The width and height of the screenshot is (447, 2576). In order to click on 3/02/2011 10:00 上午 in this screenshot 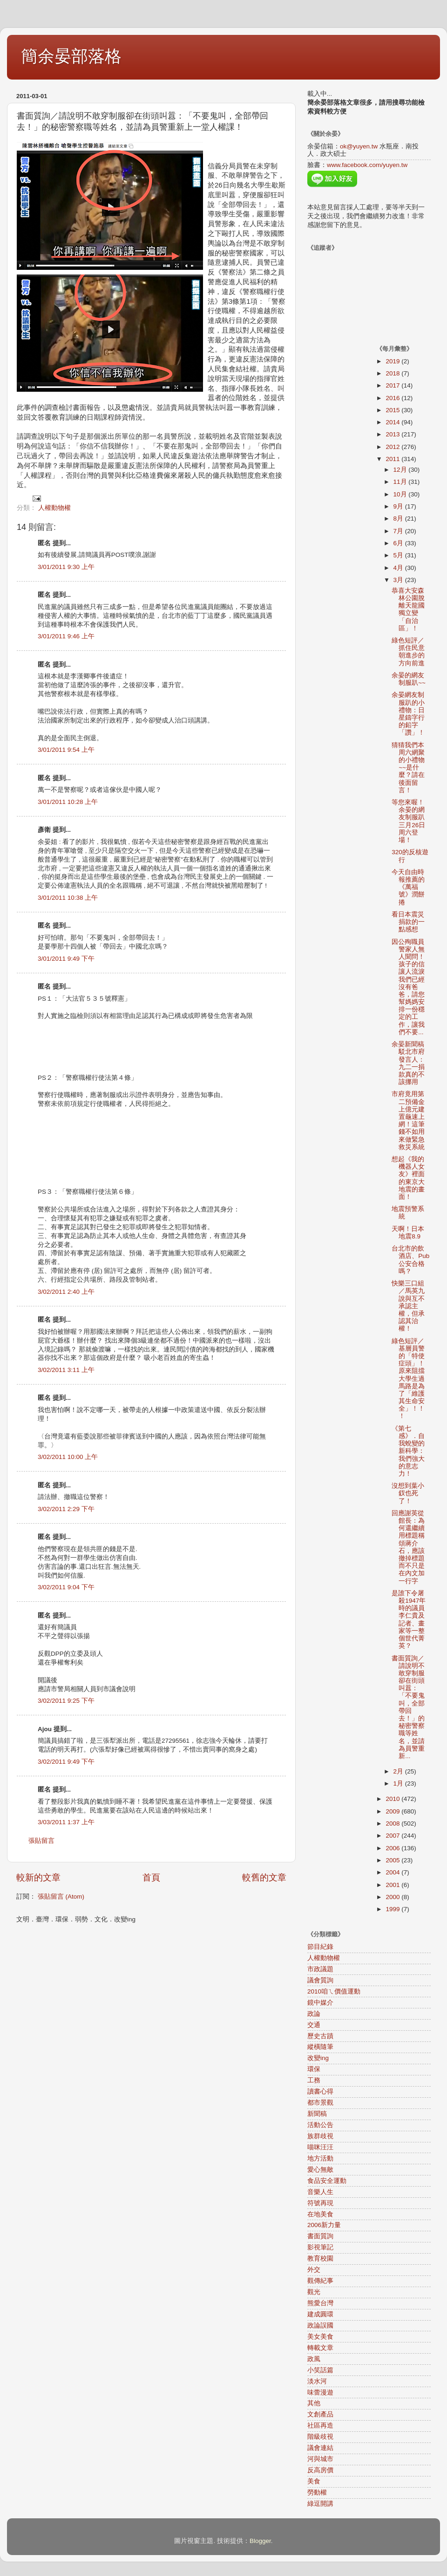, I will do `click(68, 1456)`.